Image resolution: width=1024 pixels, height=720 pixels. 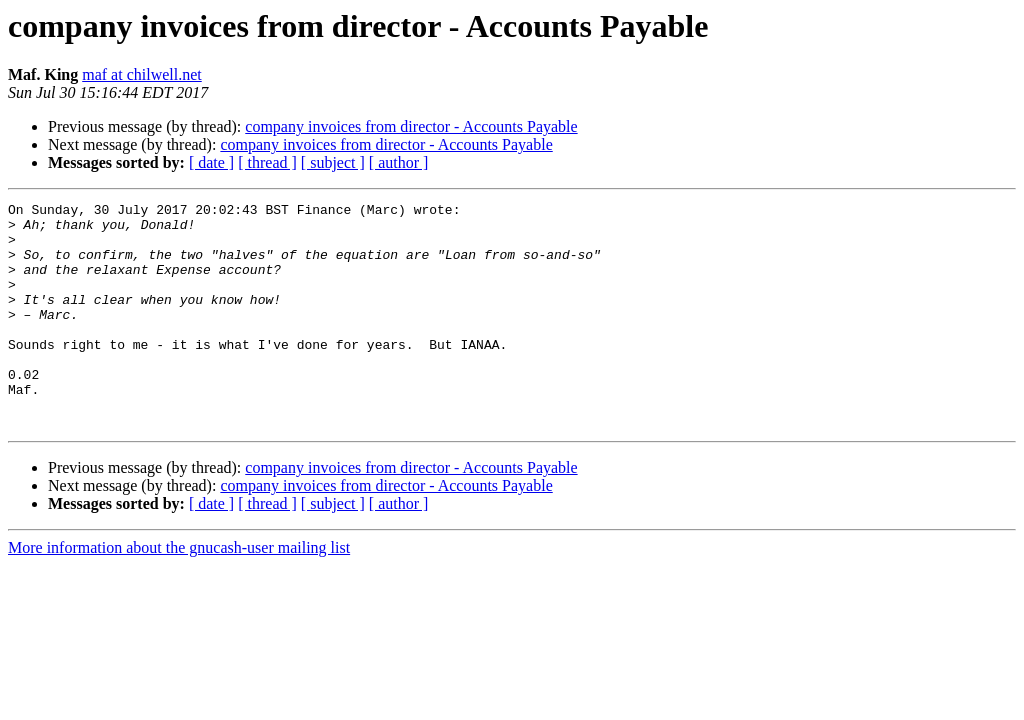 What do you see at coordinates (411, 126) in the screenshot?
I see `company invoices from director - Accounts Payable` at bounding box center [411, 126].